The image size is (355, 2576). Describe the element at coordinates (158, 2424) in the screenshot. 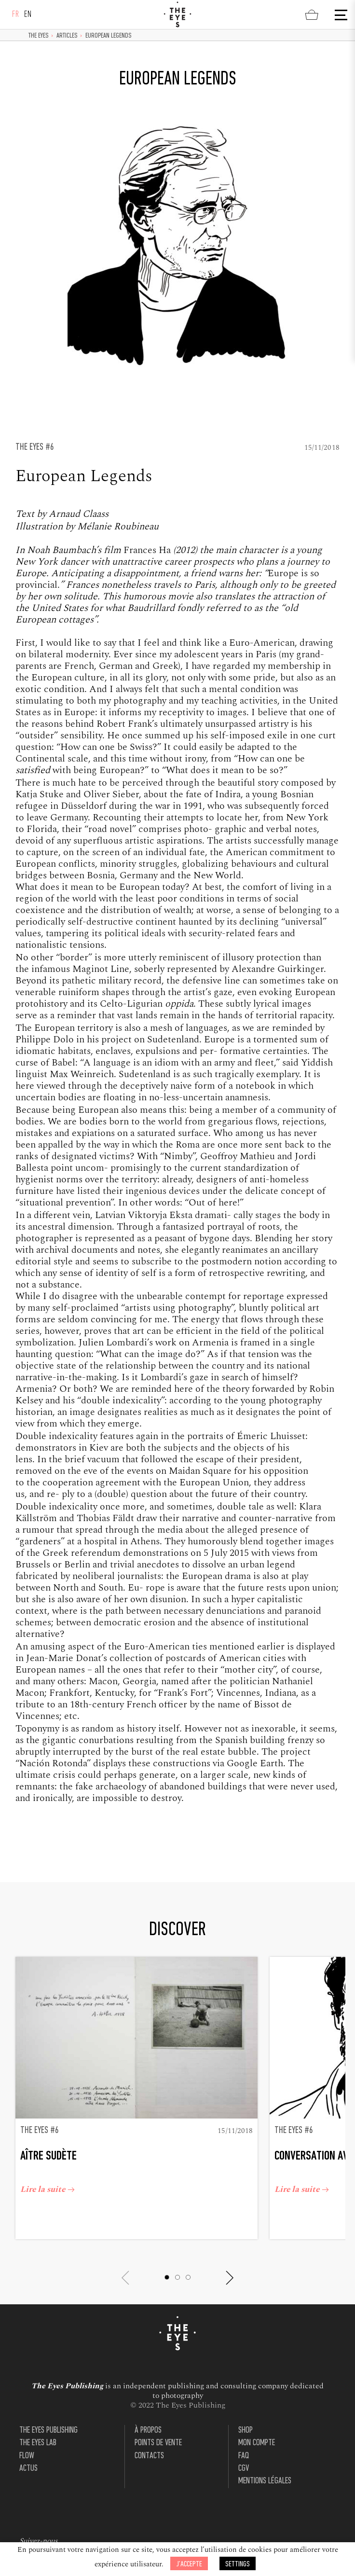

I see `Points de vente` at that location.